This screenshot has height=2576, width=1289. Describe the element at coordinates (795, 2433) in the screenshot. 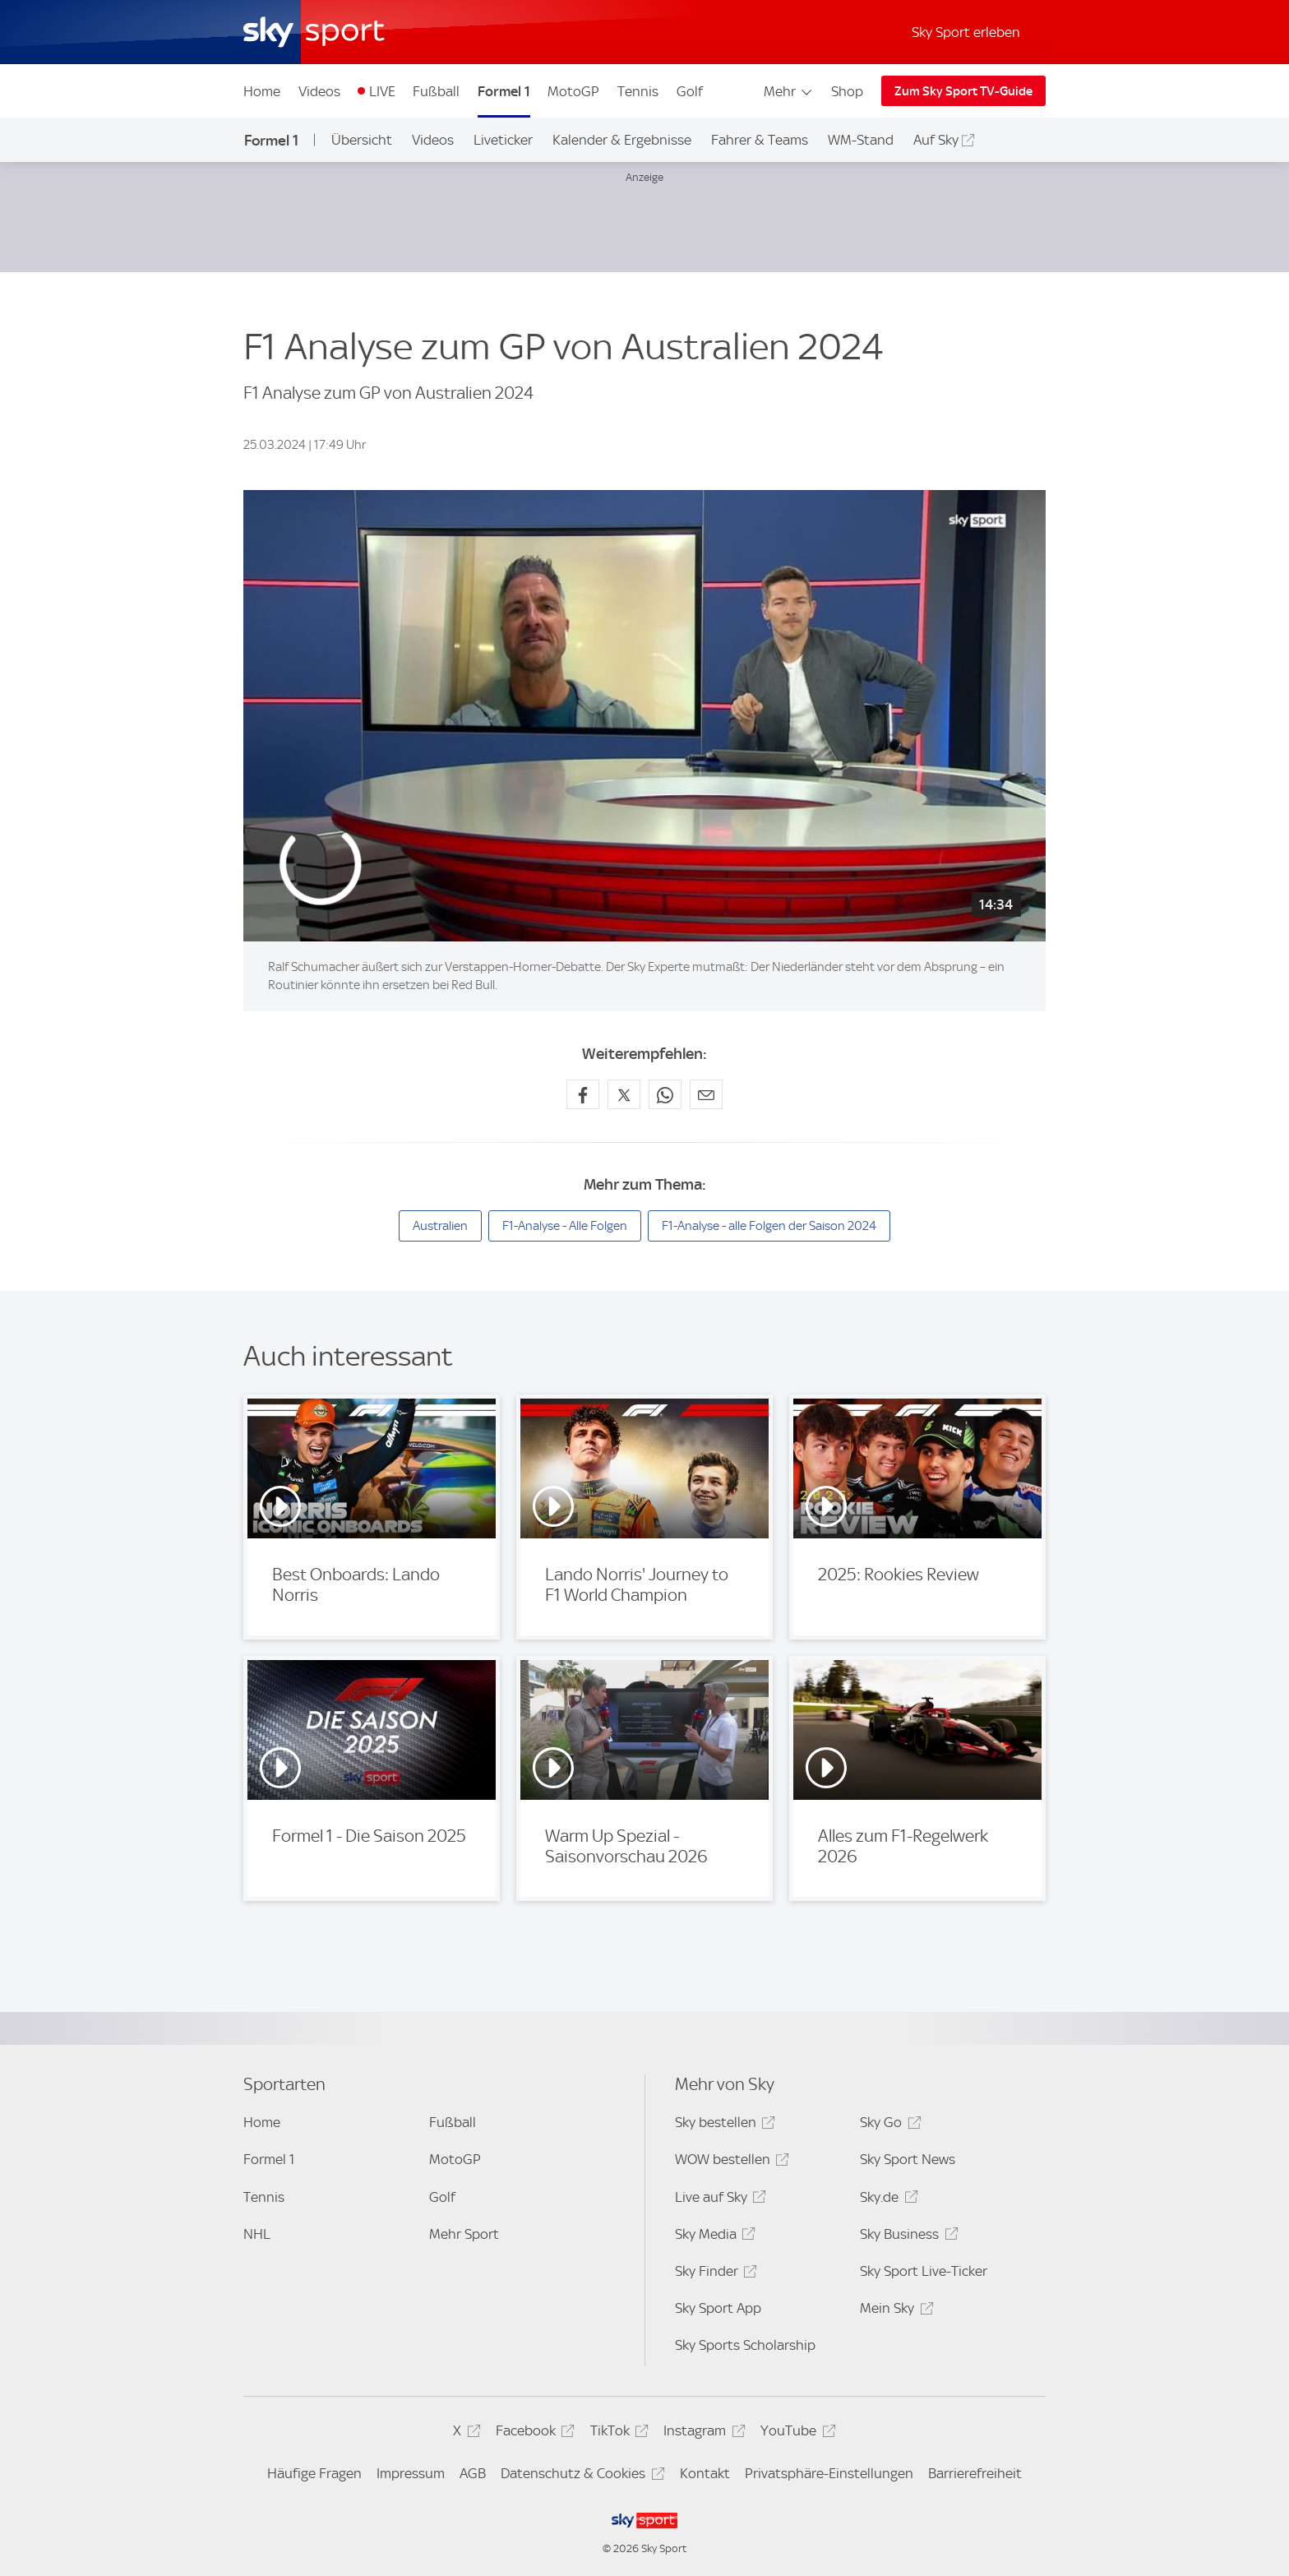

I see `YouTube` at that location.